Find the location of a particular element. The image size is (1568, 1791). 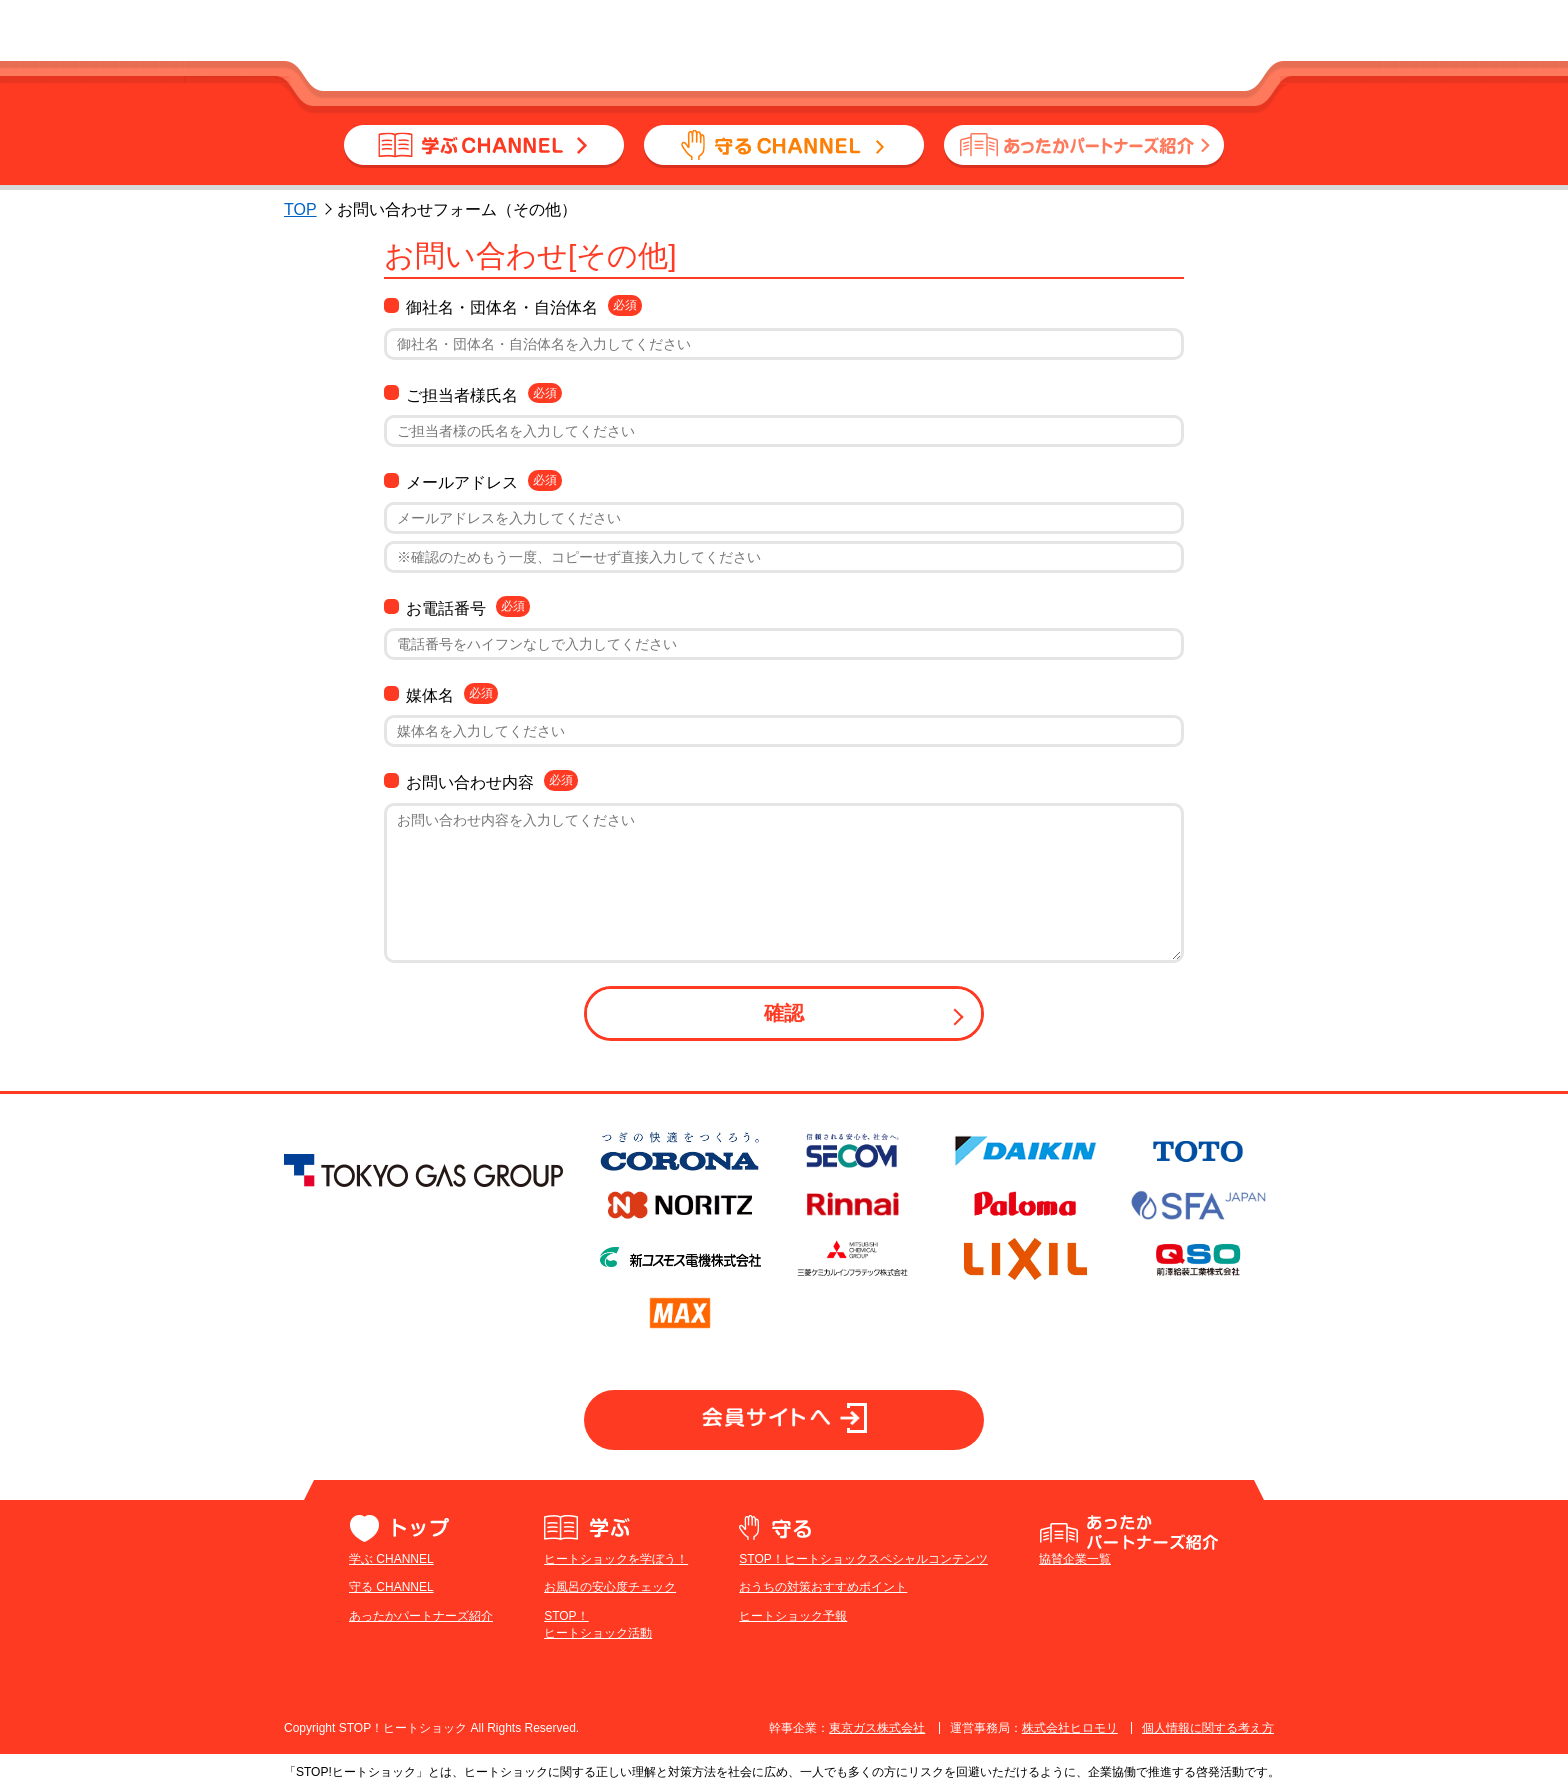

あったかパートナーズ紹介 is located at coordinates (421, 1616).